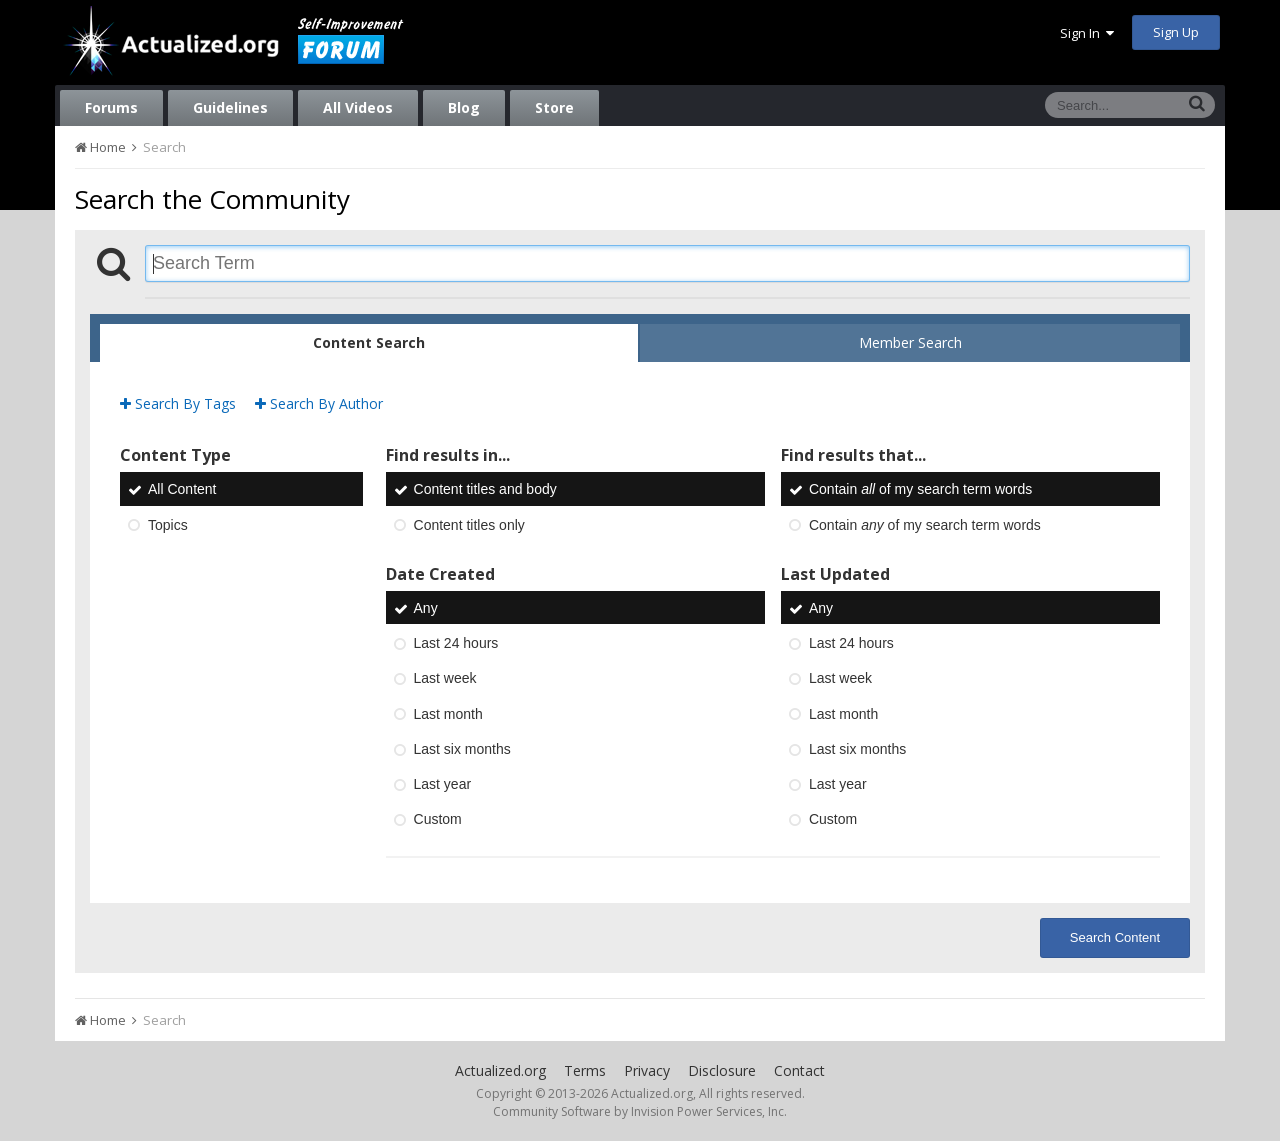  Describe the element at coordinates (485, 490) in the screenshot. I see `Content titles and body` at that location.